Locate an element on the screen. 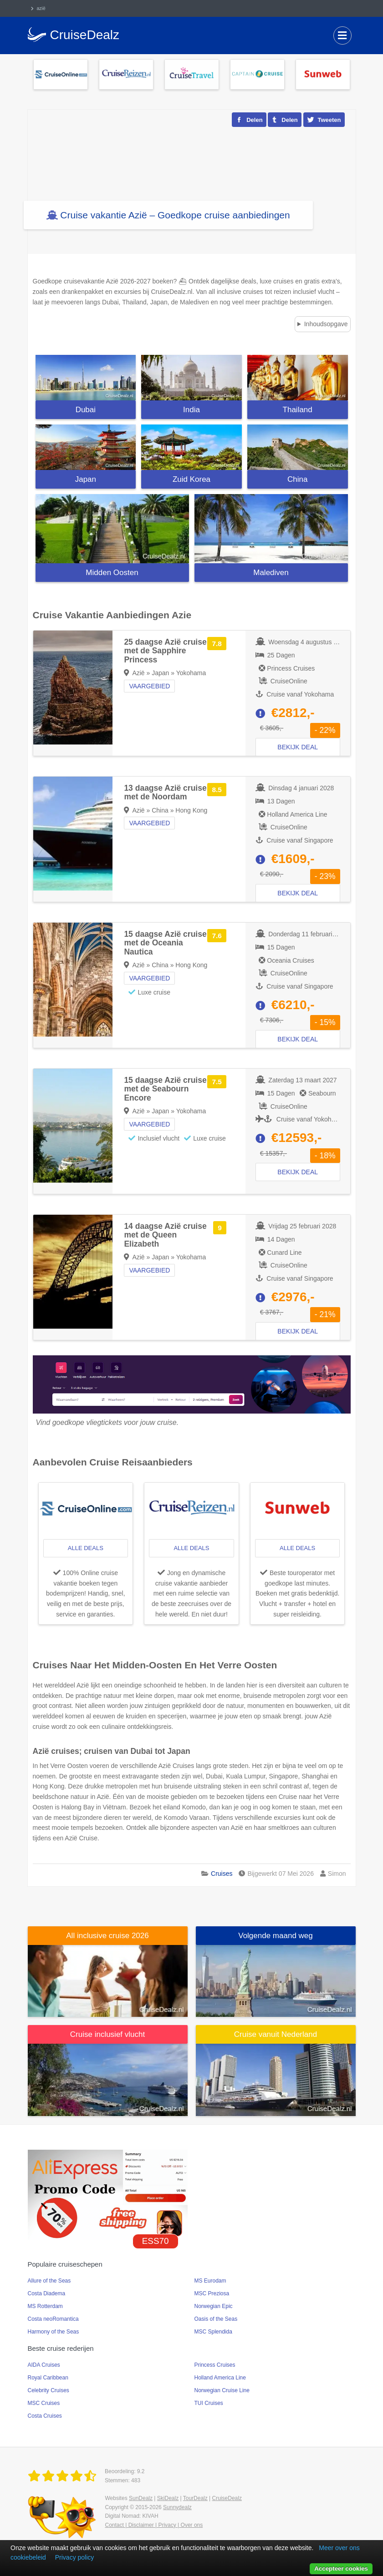 This screenshot has height=2576, width=383. MSC Splendida is located at coordinates (213, 2332).